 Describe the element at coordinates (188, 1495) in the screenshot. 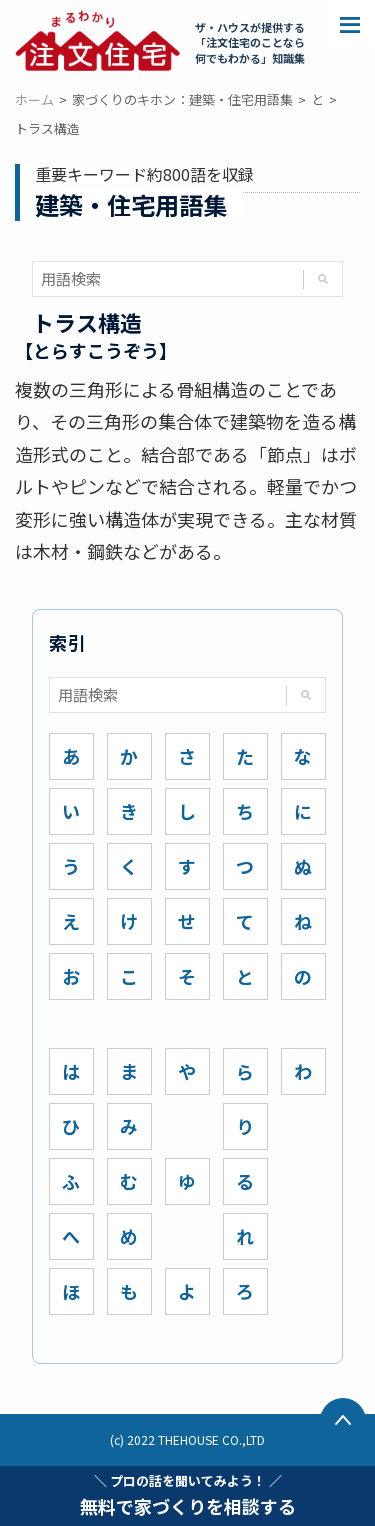

I see `無料で家づくりを相談する` at that location.